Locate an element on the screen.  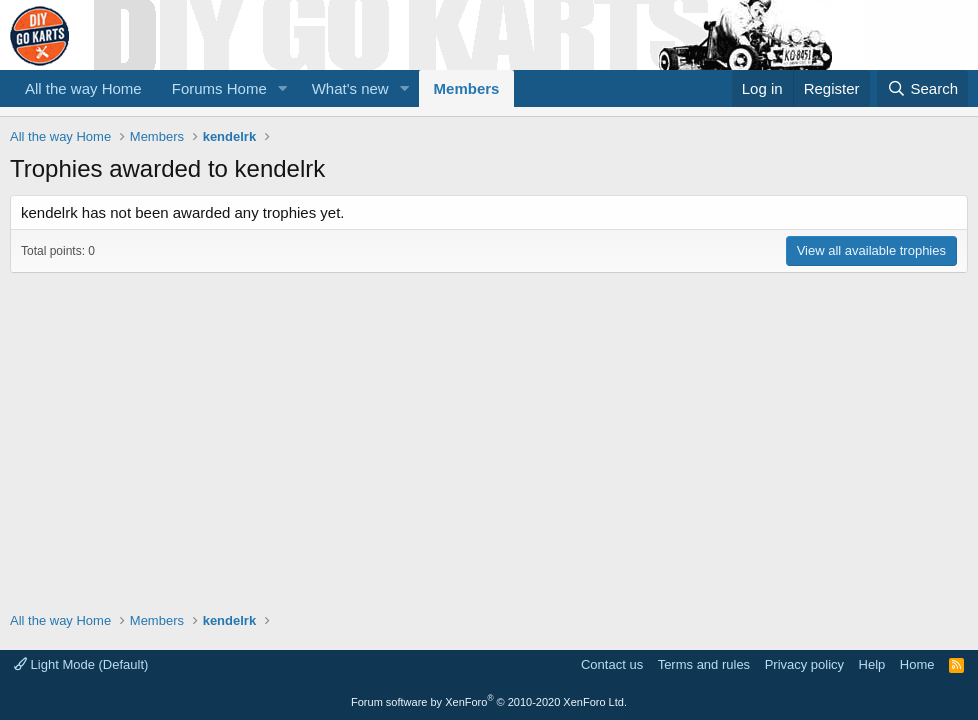
Forums Home is located at coordinates (219, 88).